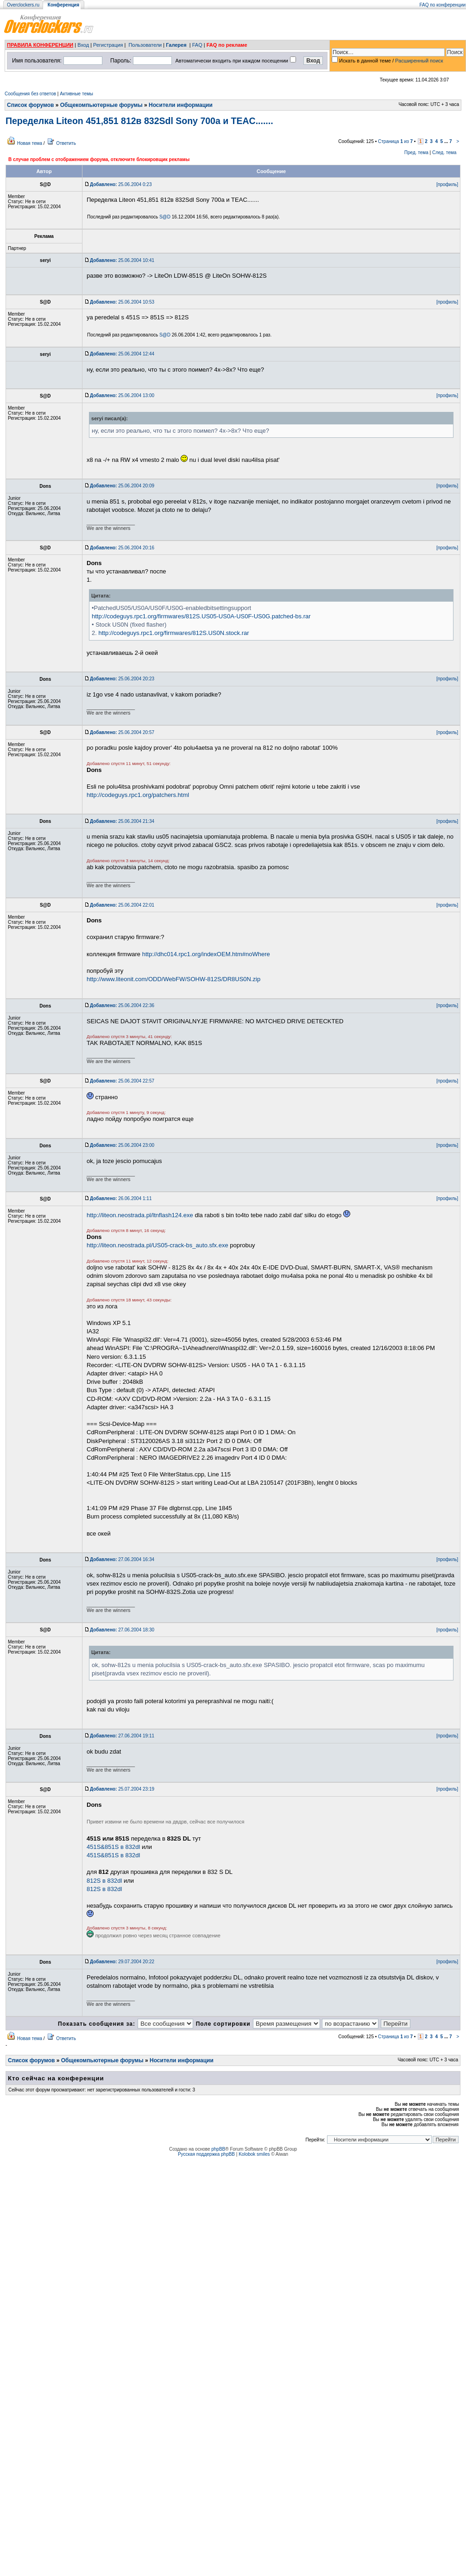 The width and height of the screenshot is (466, 2576). I want to click on 25.06.2004 23:00, so click(122, 1145).